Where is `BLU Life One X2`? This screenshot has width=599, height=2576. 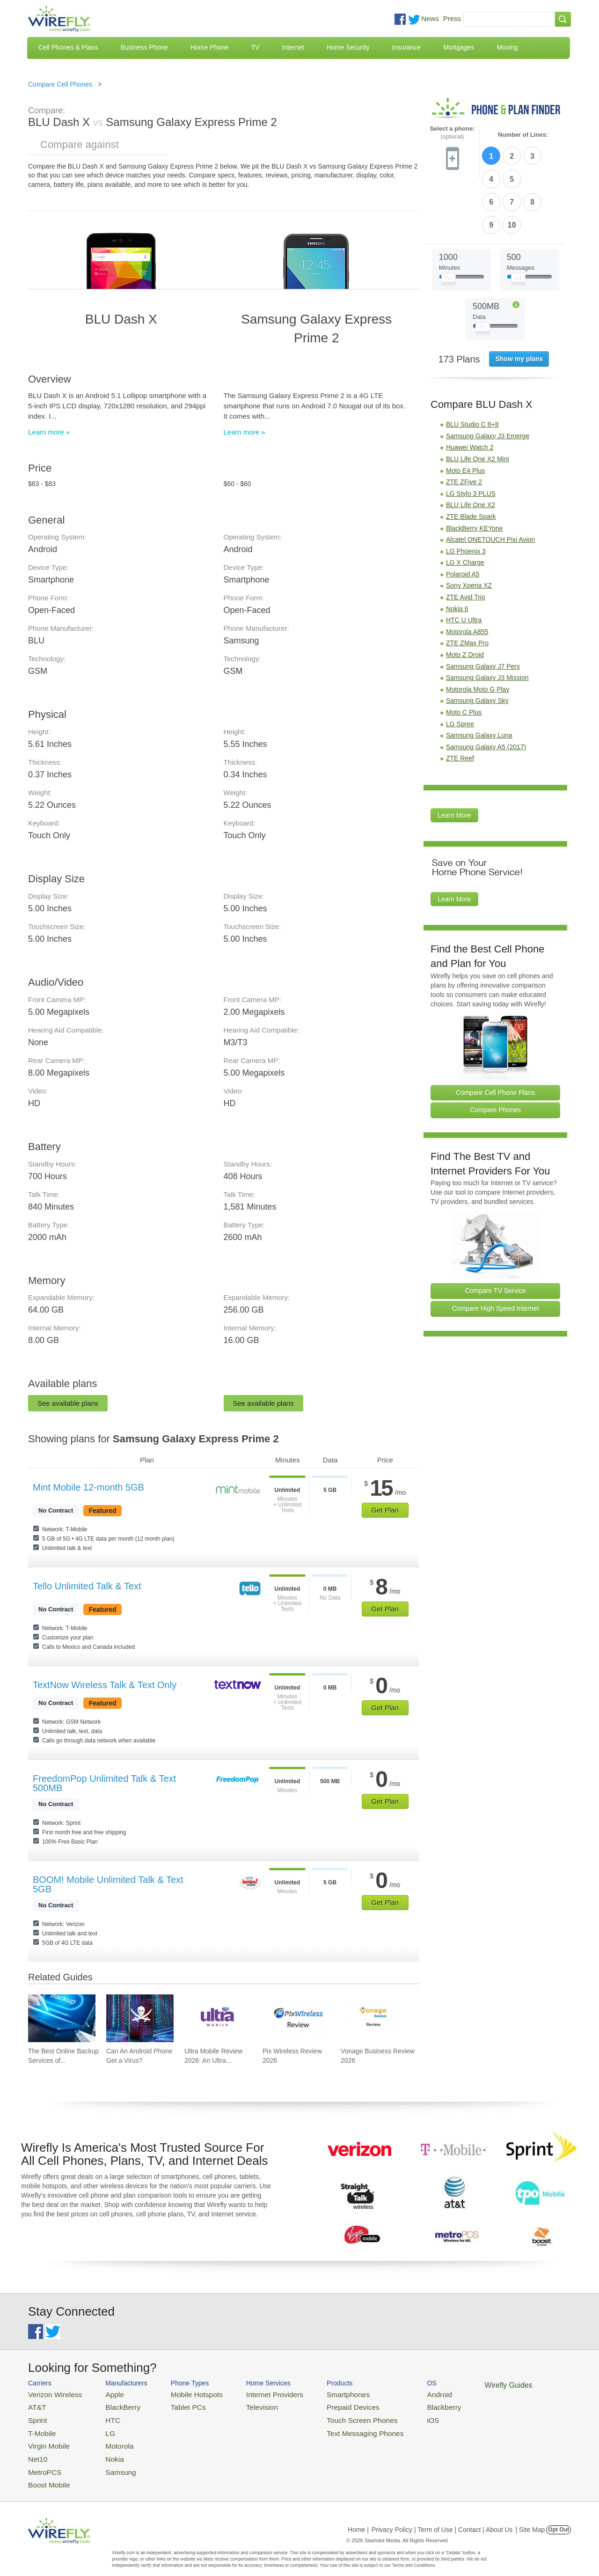
BLU Life One X2 is located at coordinates (470, 448).